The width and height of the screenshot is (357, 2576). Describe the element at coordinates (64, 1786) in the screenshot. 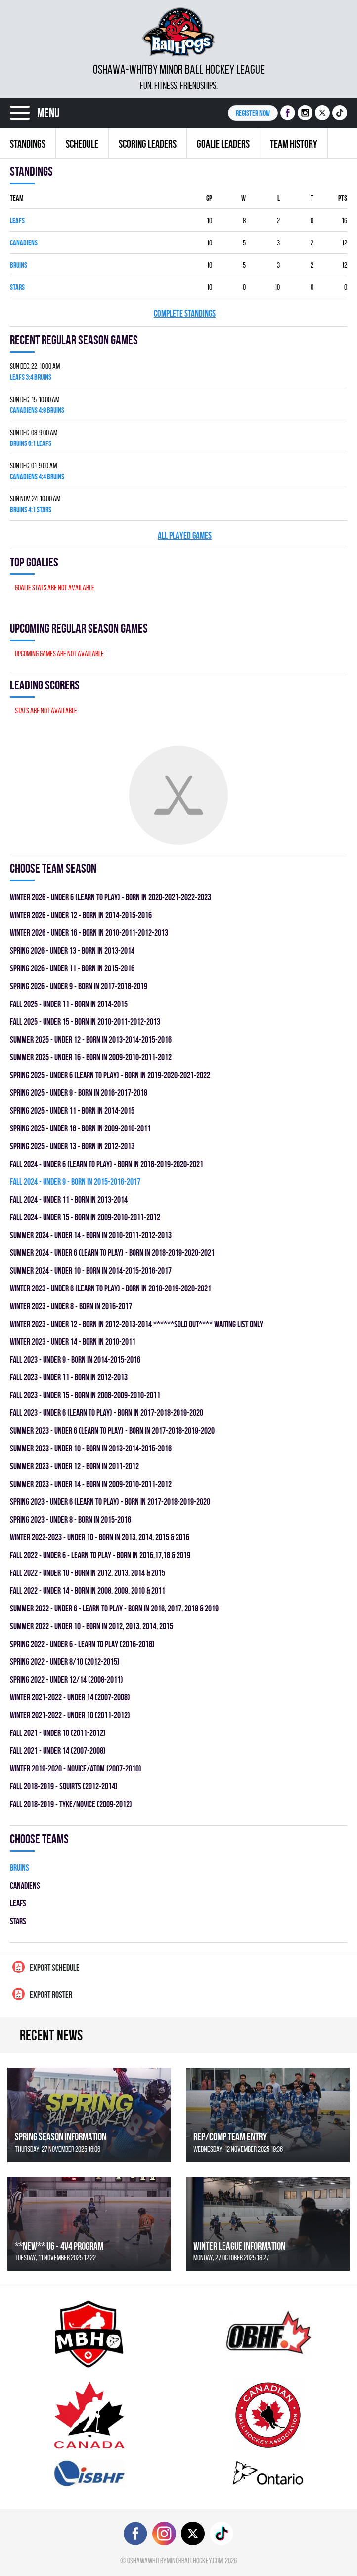

I see `fall 2018-2019 - SQUIRTS (2012-2014)` at that location.